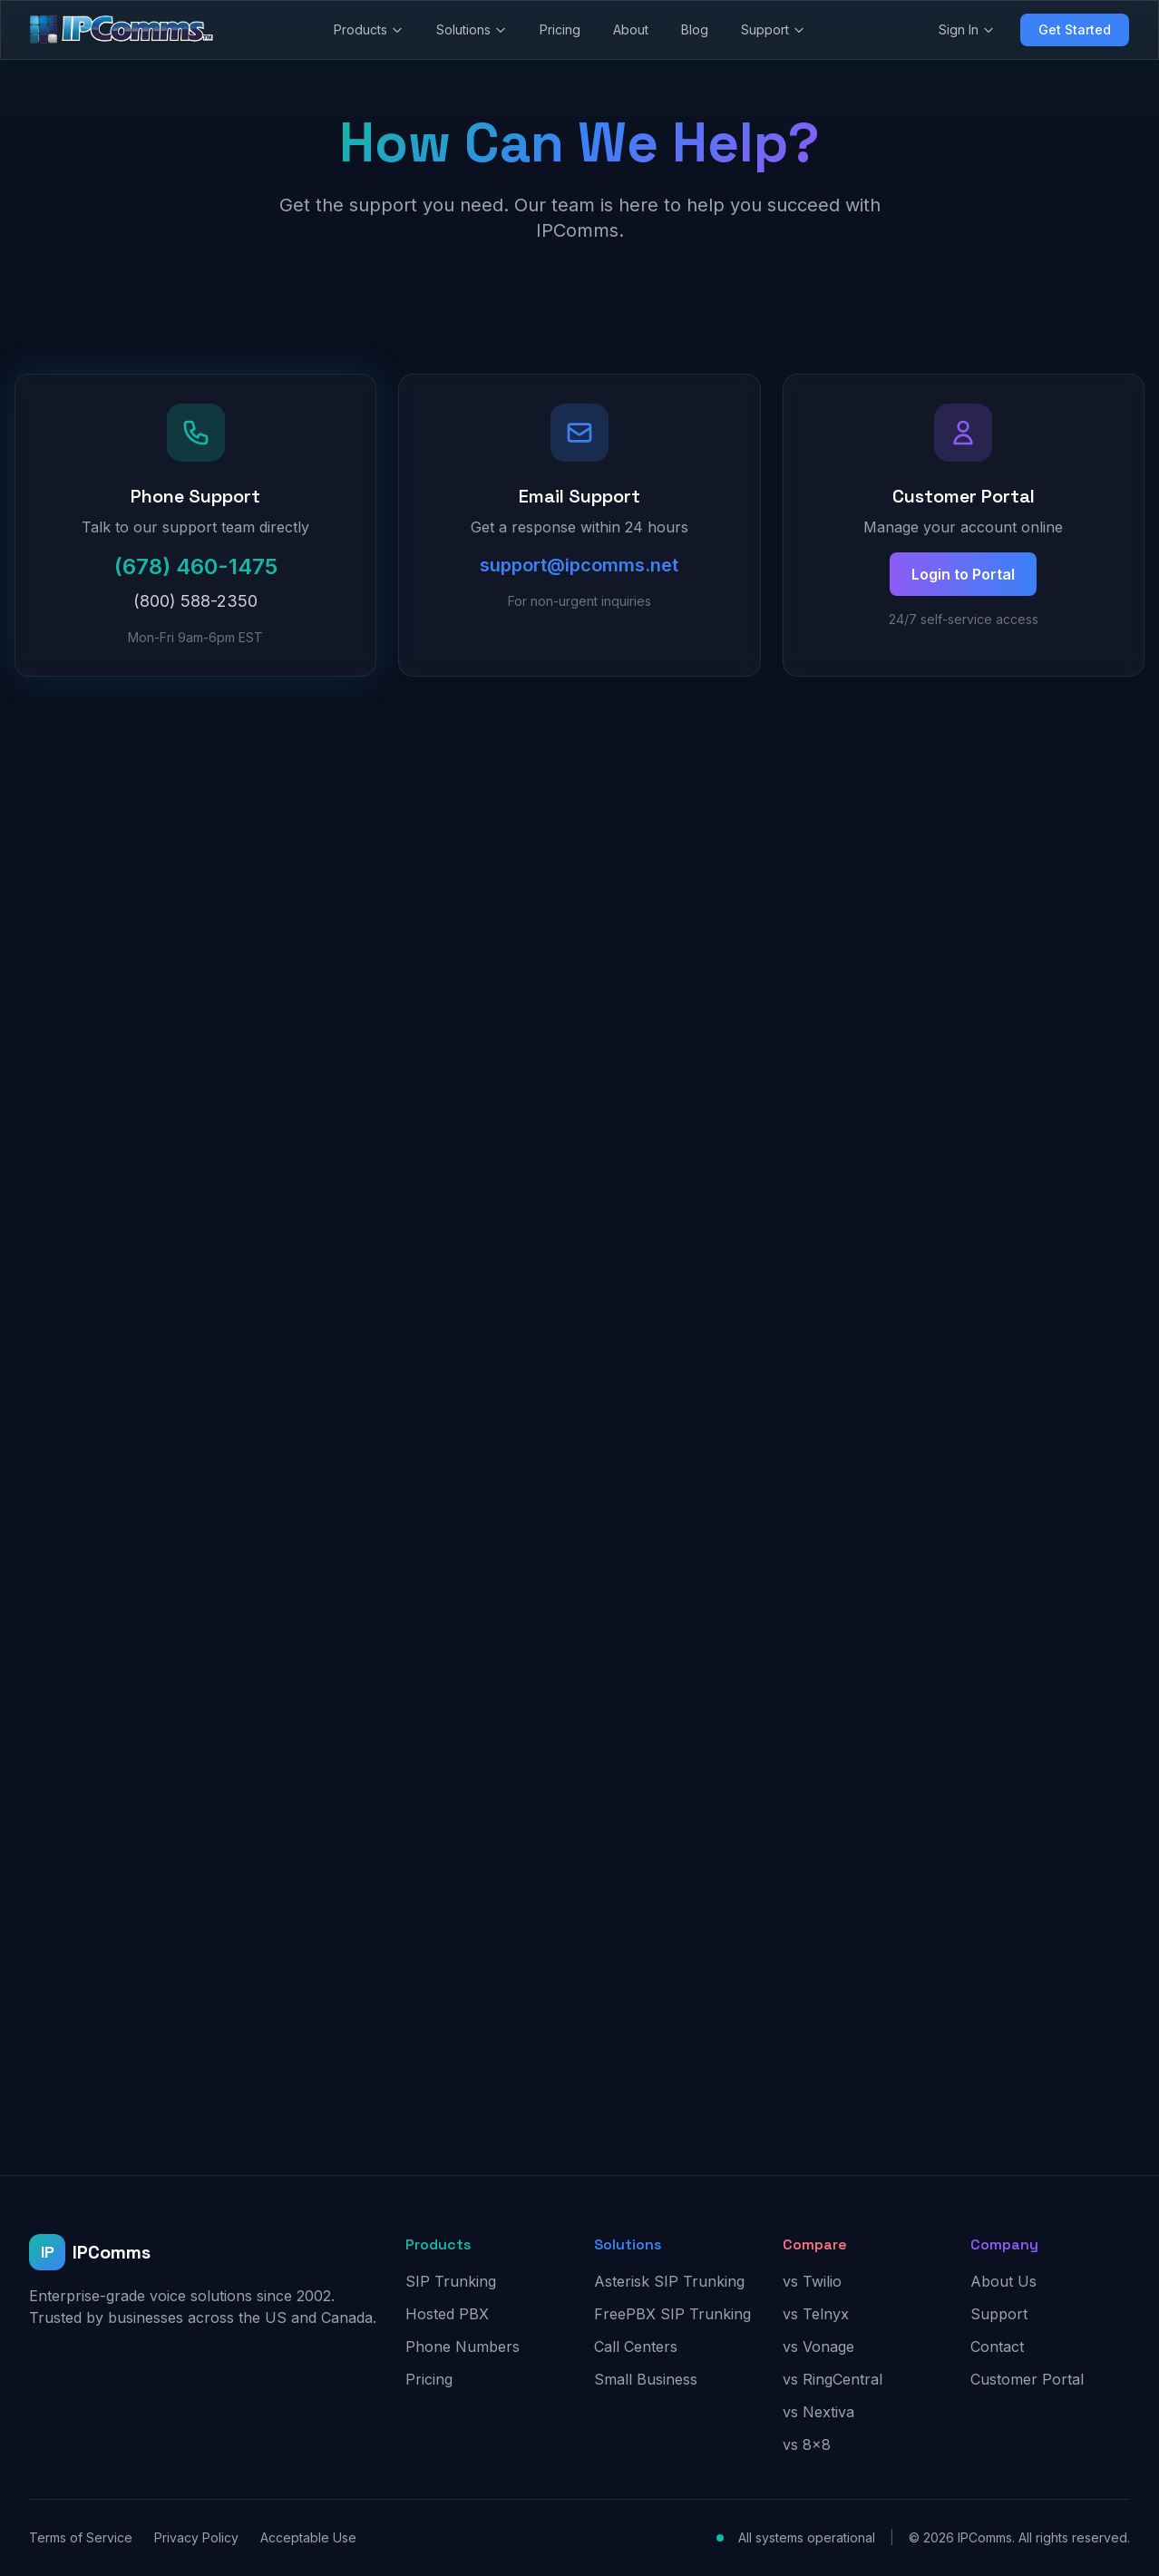  What do you see at coordinates (630, 29) in the screenshot?
I see `About` at bounding box center [630, 29].